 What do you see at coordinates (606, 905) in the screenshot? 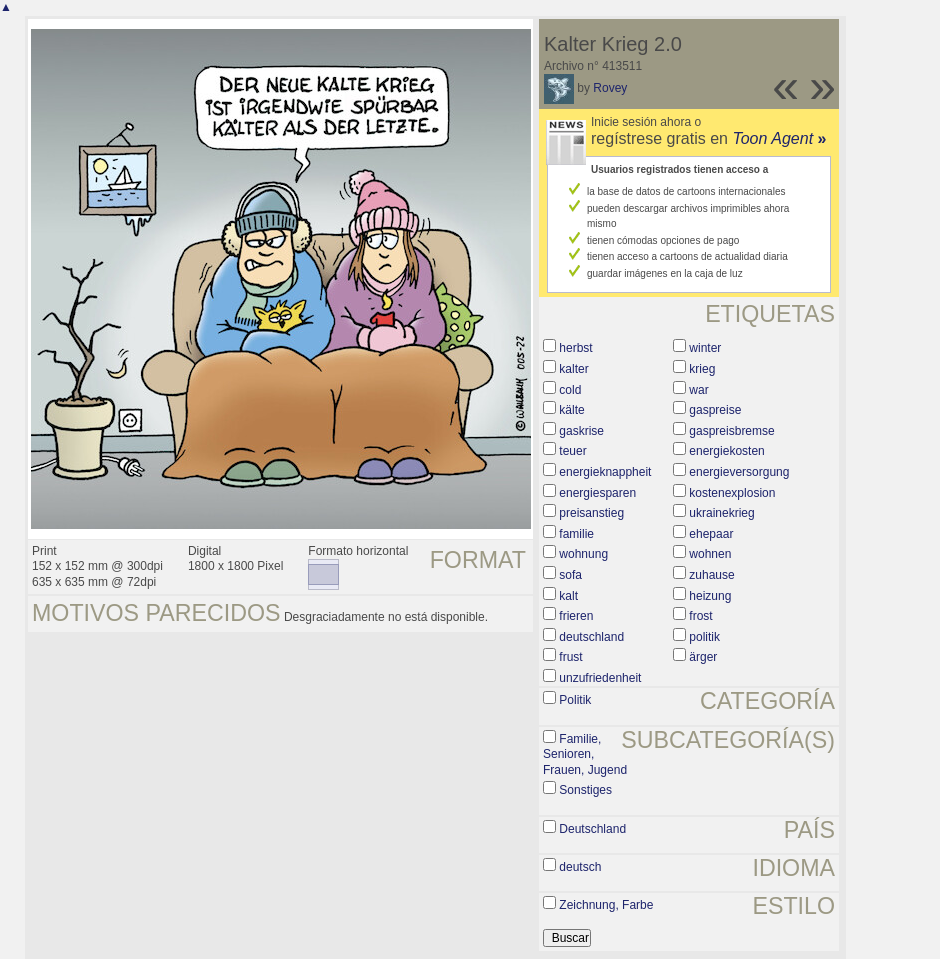
I see `Zeichnung, Farbe` at bounding box center [606, 905].